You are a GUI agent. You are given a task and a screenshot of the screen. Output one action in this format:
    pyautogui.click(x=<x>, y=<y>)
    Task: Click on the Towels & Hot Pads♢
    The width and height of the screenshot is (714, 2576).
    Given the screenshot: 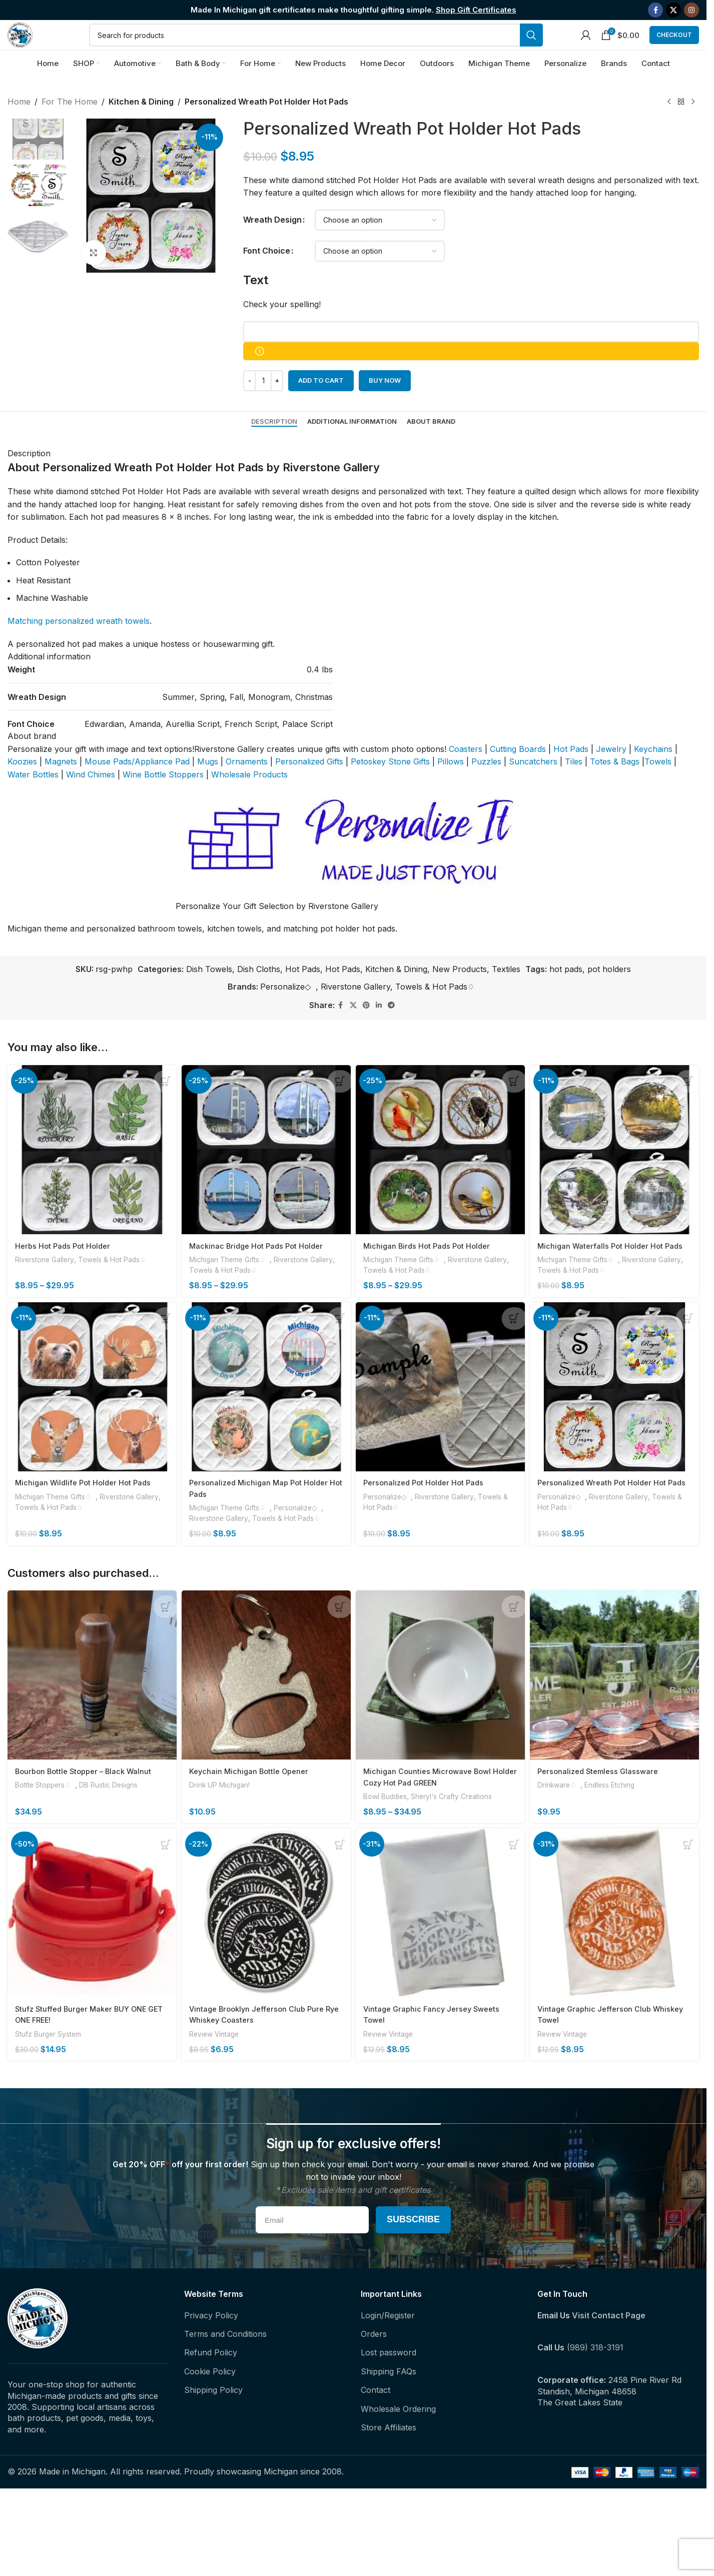 What is the action you would take?
    pyautogui.click(x=437, y=1010)
    